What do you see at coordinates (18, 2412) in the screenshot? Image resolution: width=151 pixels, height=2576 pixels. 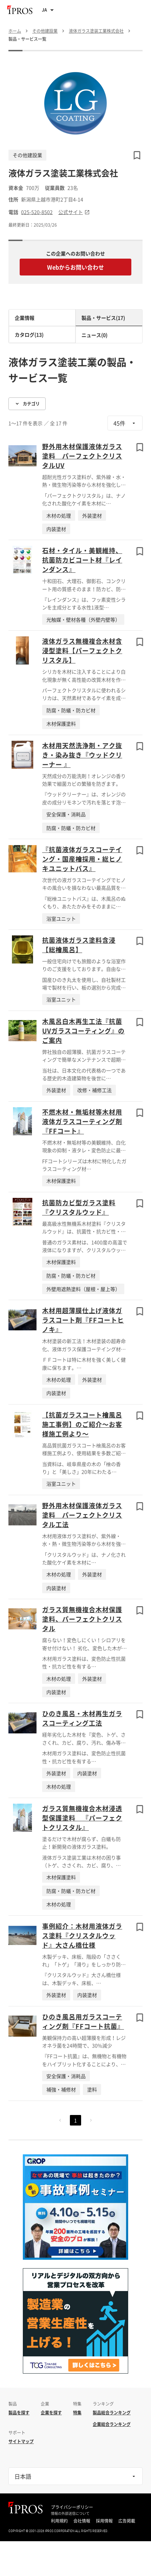 I see `製品を探す` at bounding box center [18, 2412].